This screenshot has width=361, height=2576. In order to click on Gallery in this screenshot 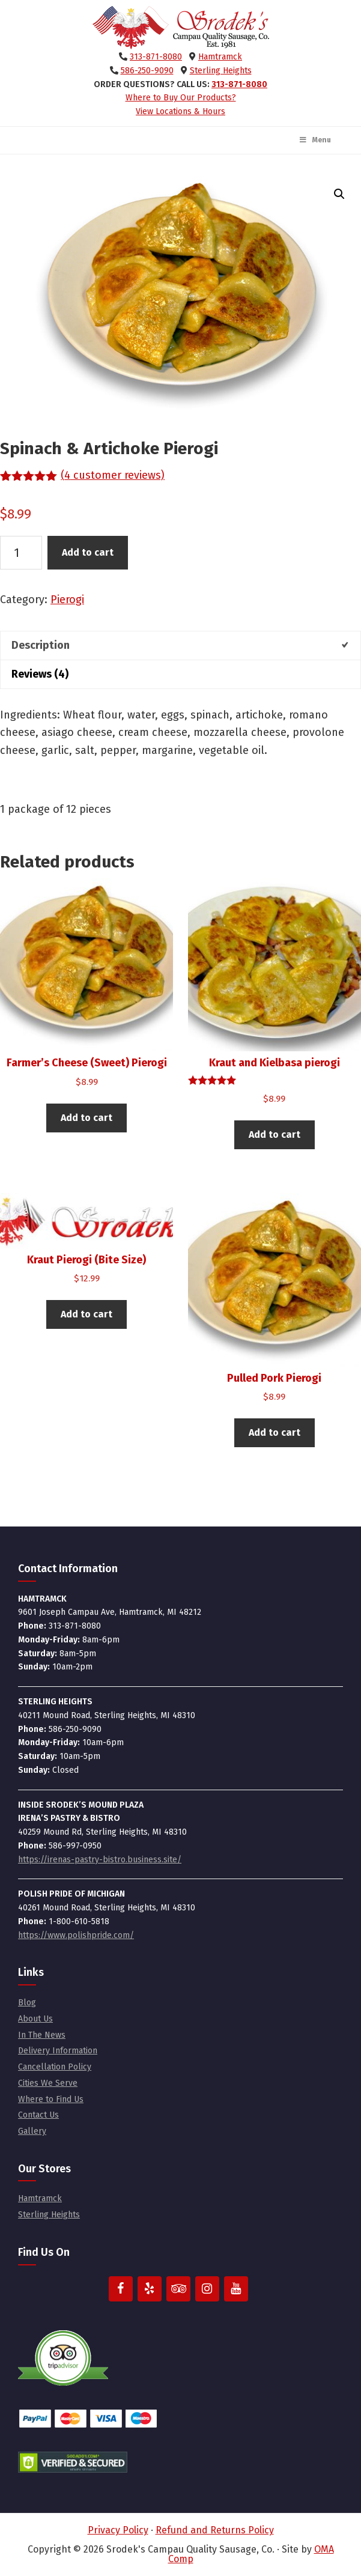, I will do `click(32, 2131)`.